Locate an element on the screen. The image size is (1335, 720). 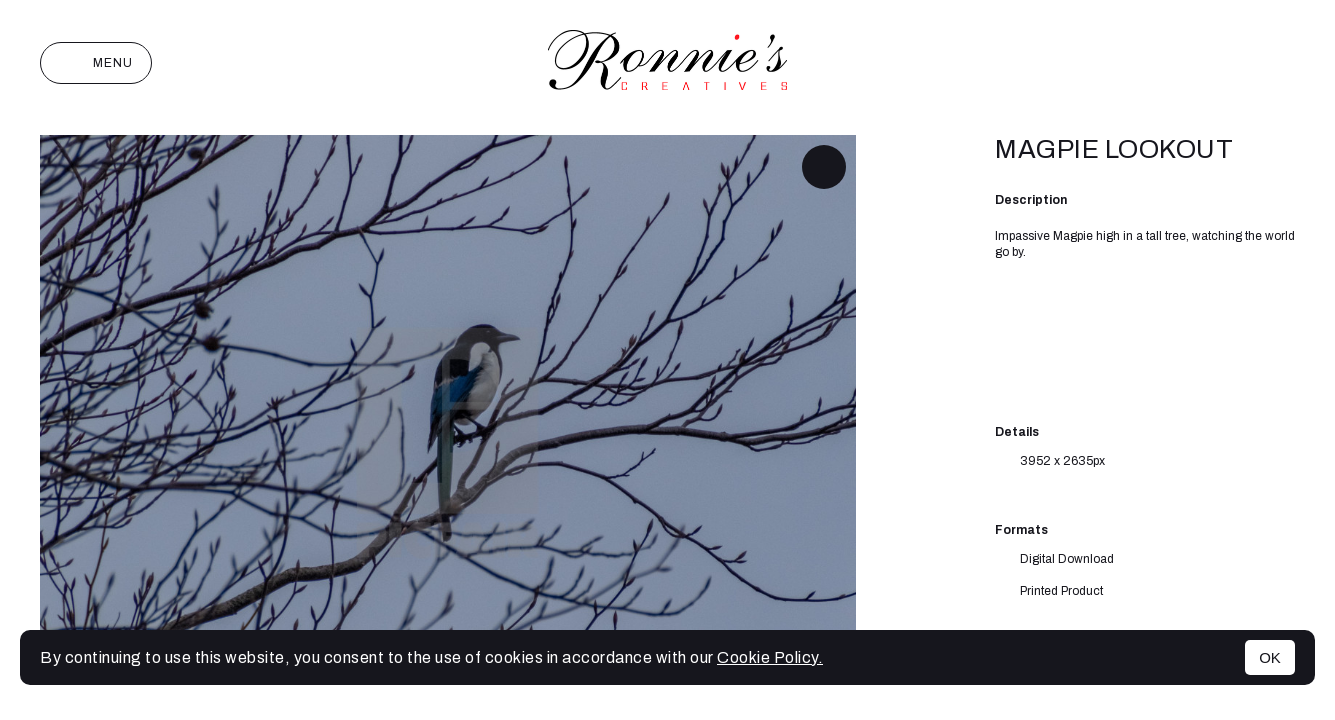
Menu is located at coordinates (96, 63).